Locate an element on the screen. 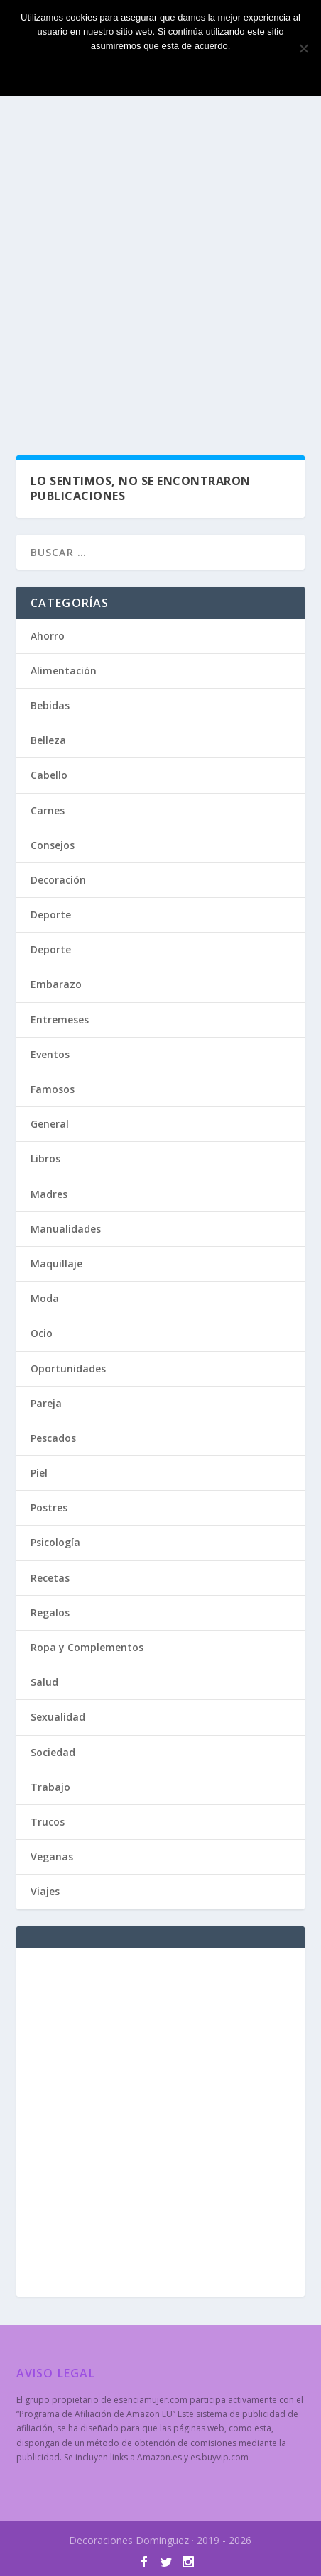 Image resolution: width=321 pixels, height=2576 pixels. Ahorro is located at coordinates (48, 636).